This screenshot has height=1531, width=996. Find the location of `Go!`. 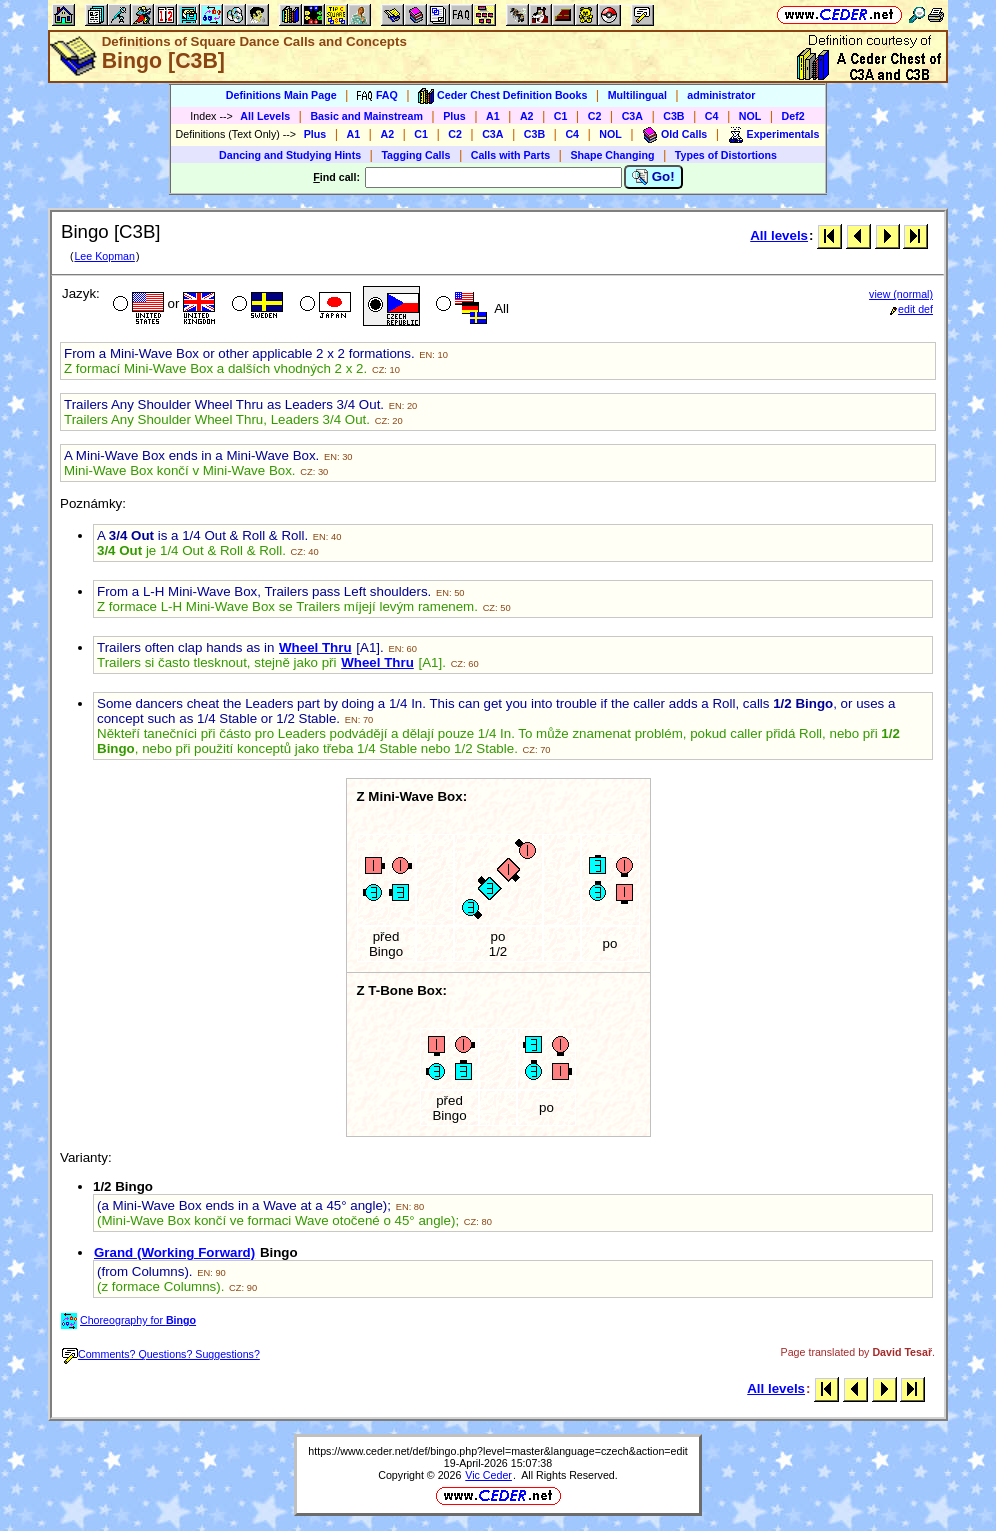

Go! is located at coordinates (653, 177).